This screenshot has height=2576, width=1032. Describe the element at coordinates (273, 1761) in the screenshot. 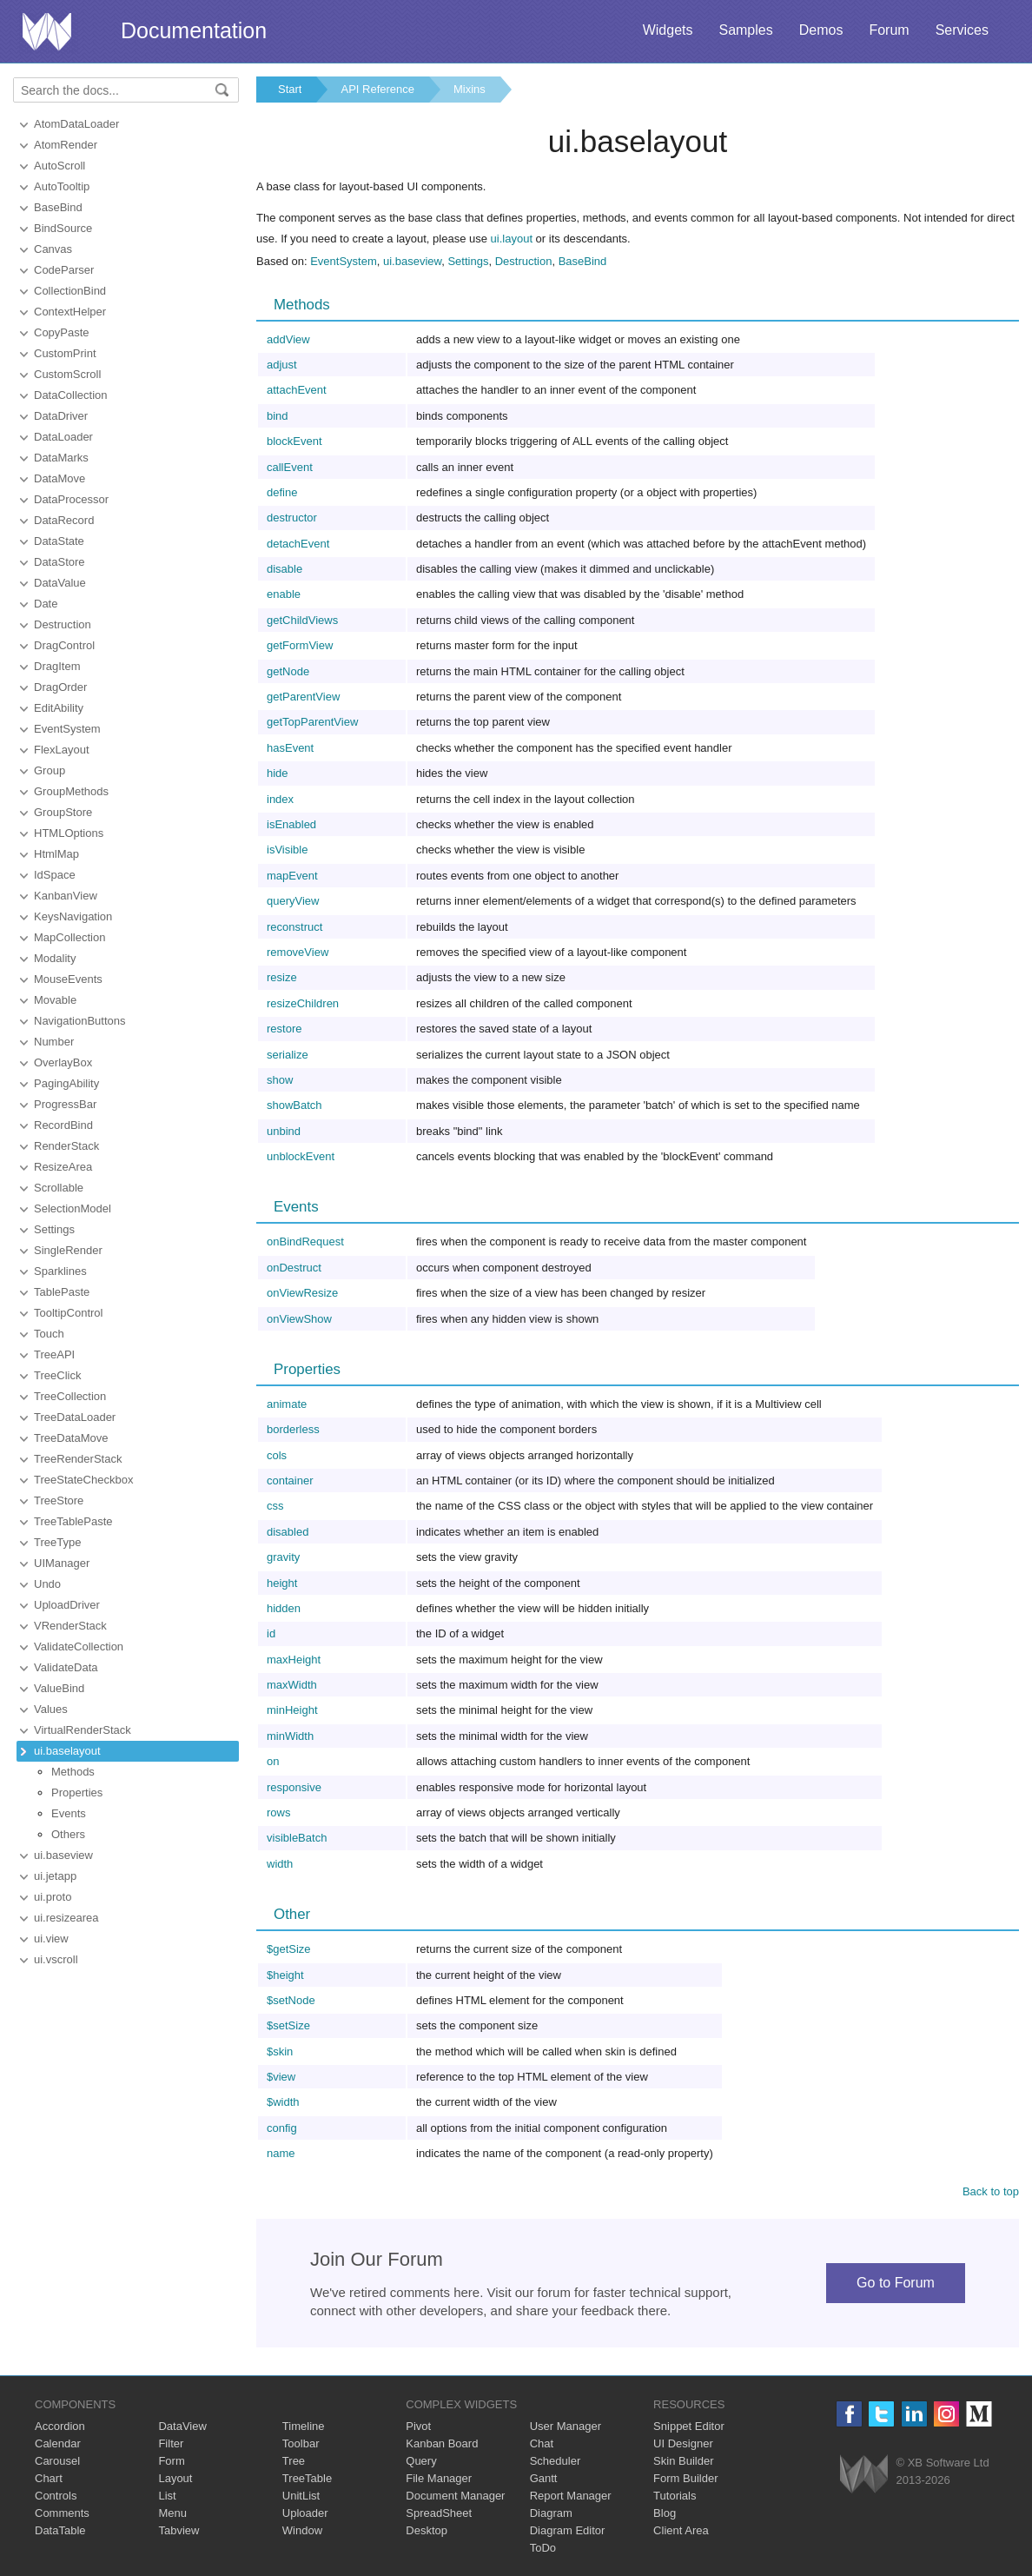

I see `on` at that location.